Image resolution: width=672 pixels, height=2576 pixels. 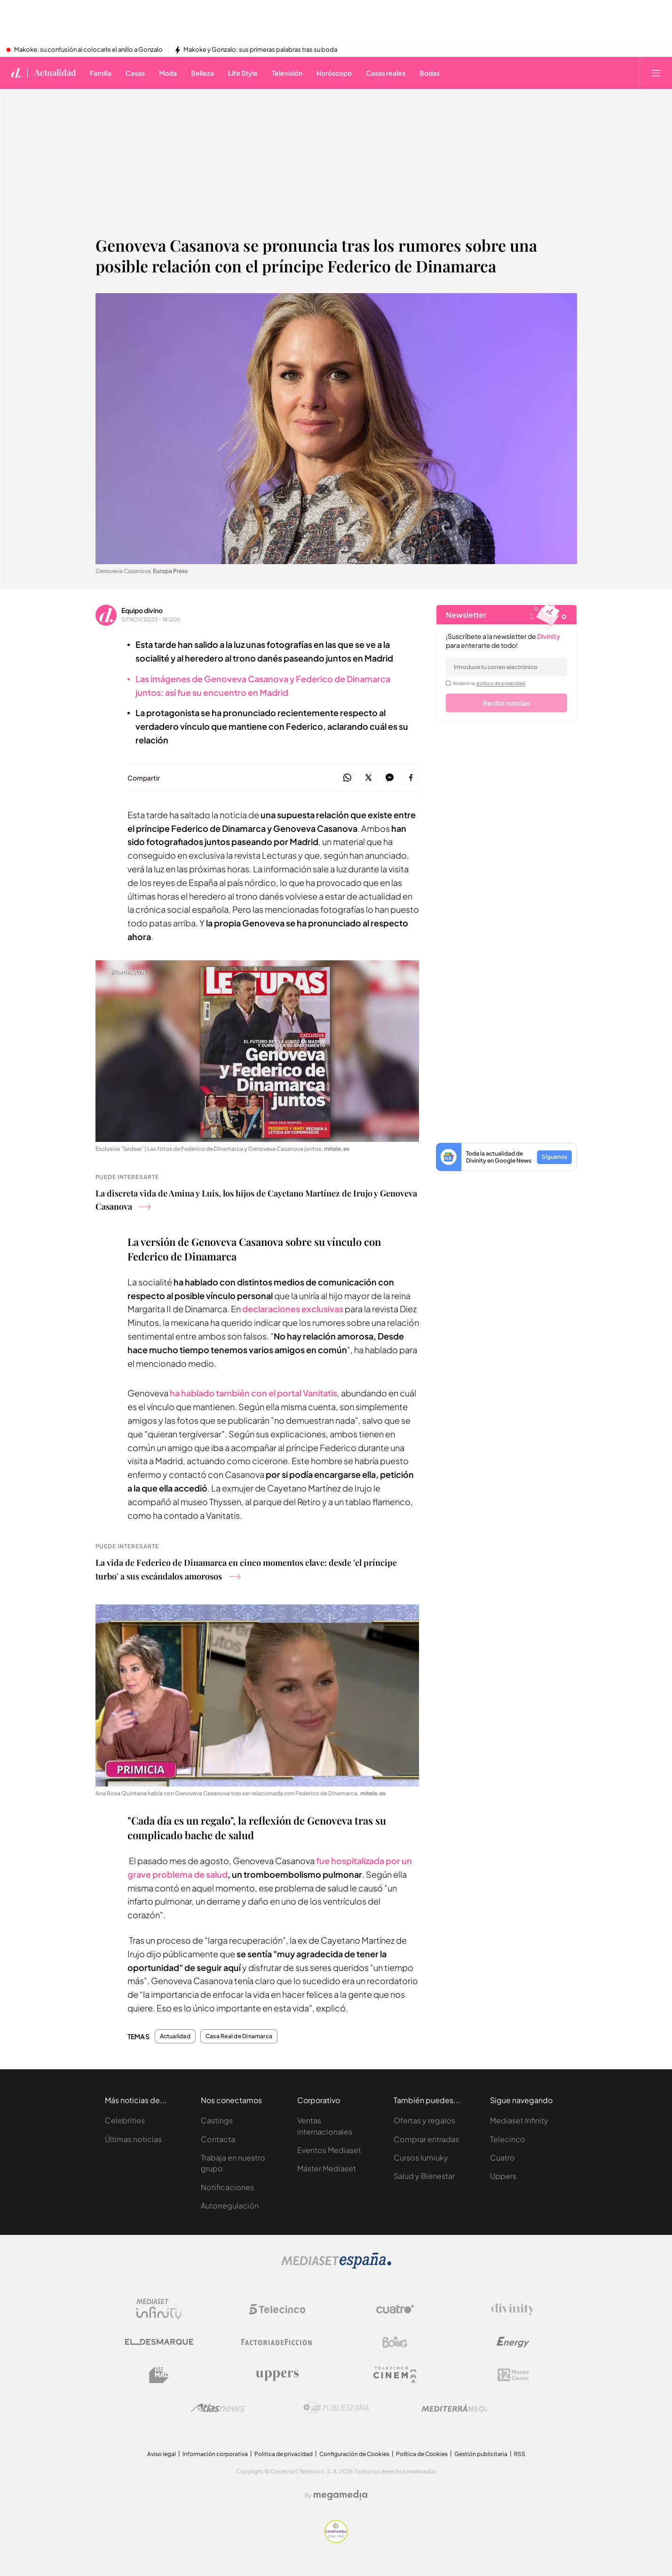 I want to click on [Abrir menú principal], so click(x=656, y=73).